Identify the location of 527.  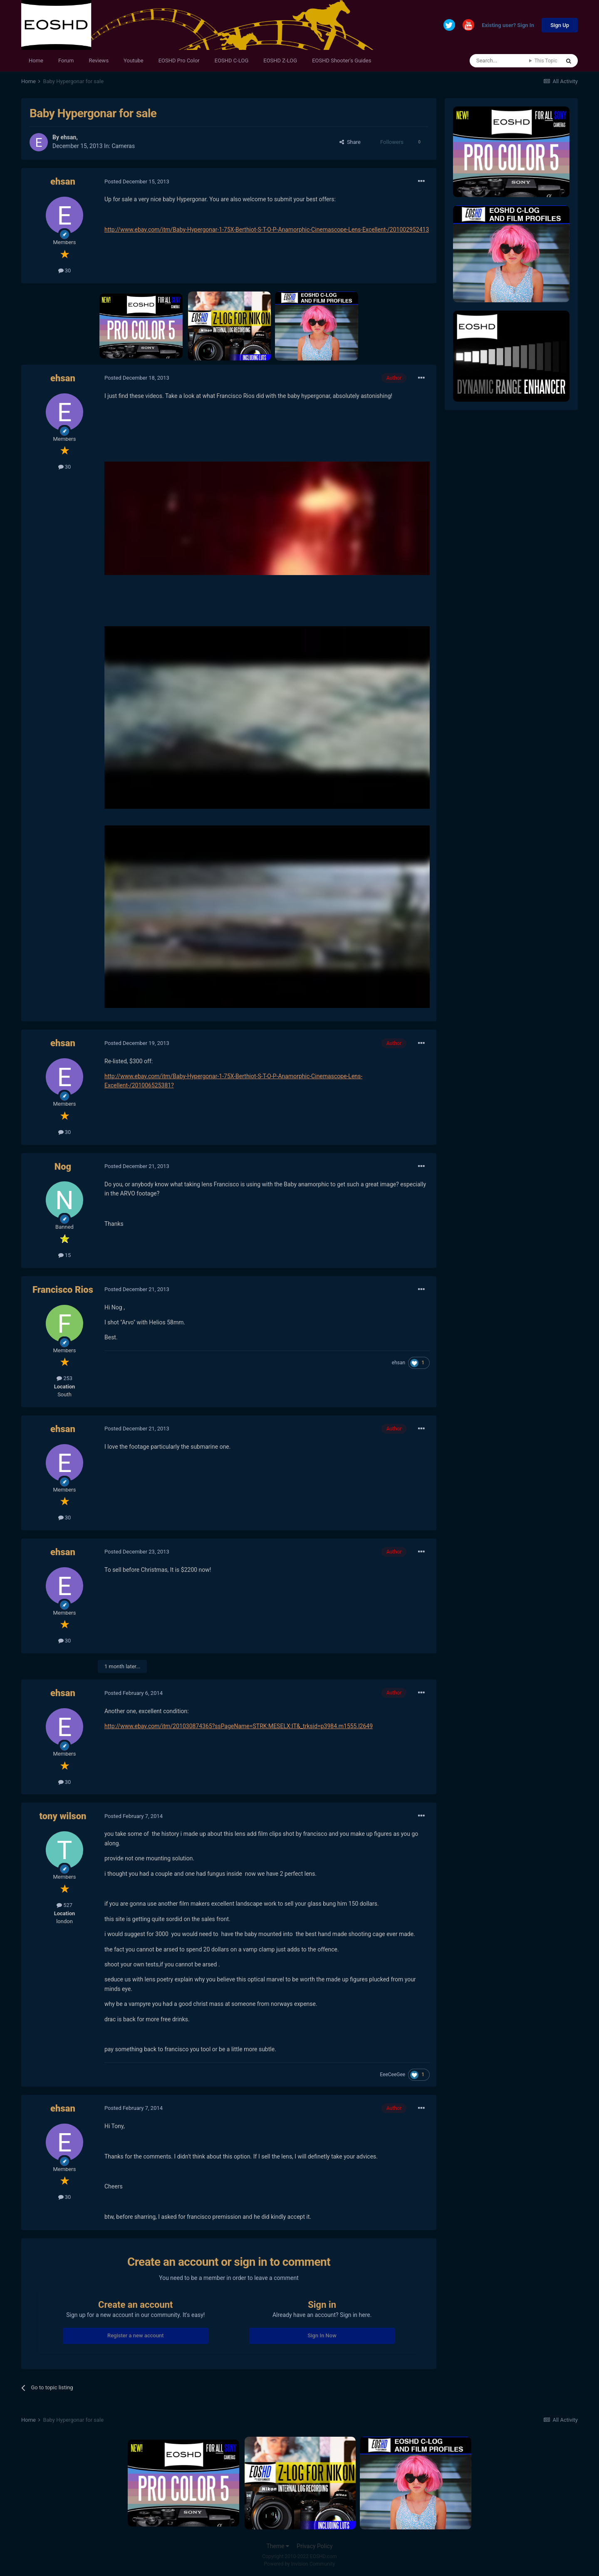
(64, 1905).